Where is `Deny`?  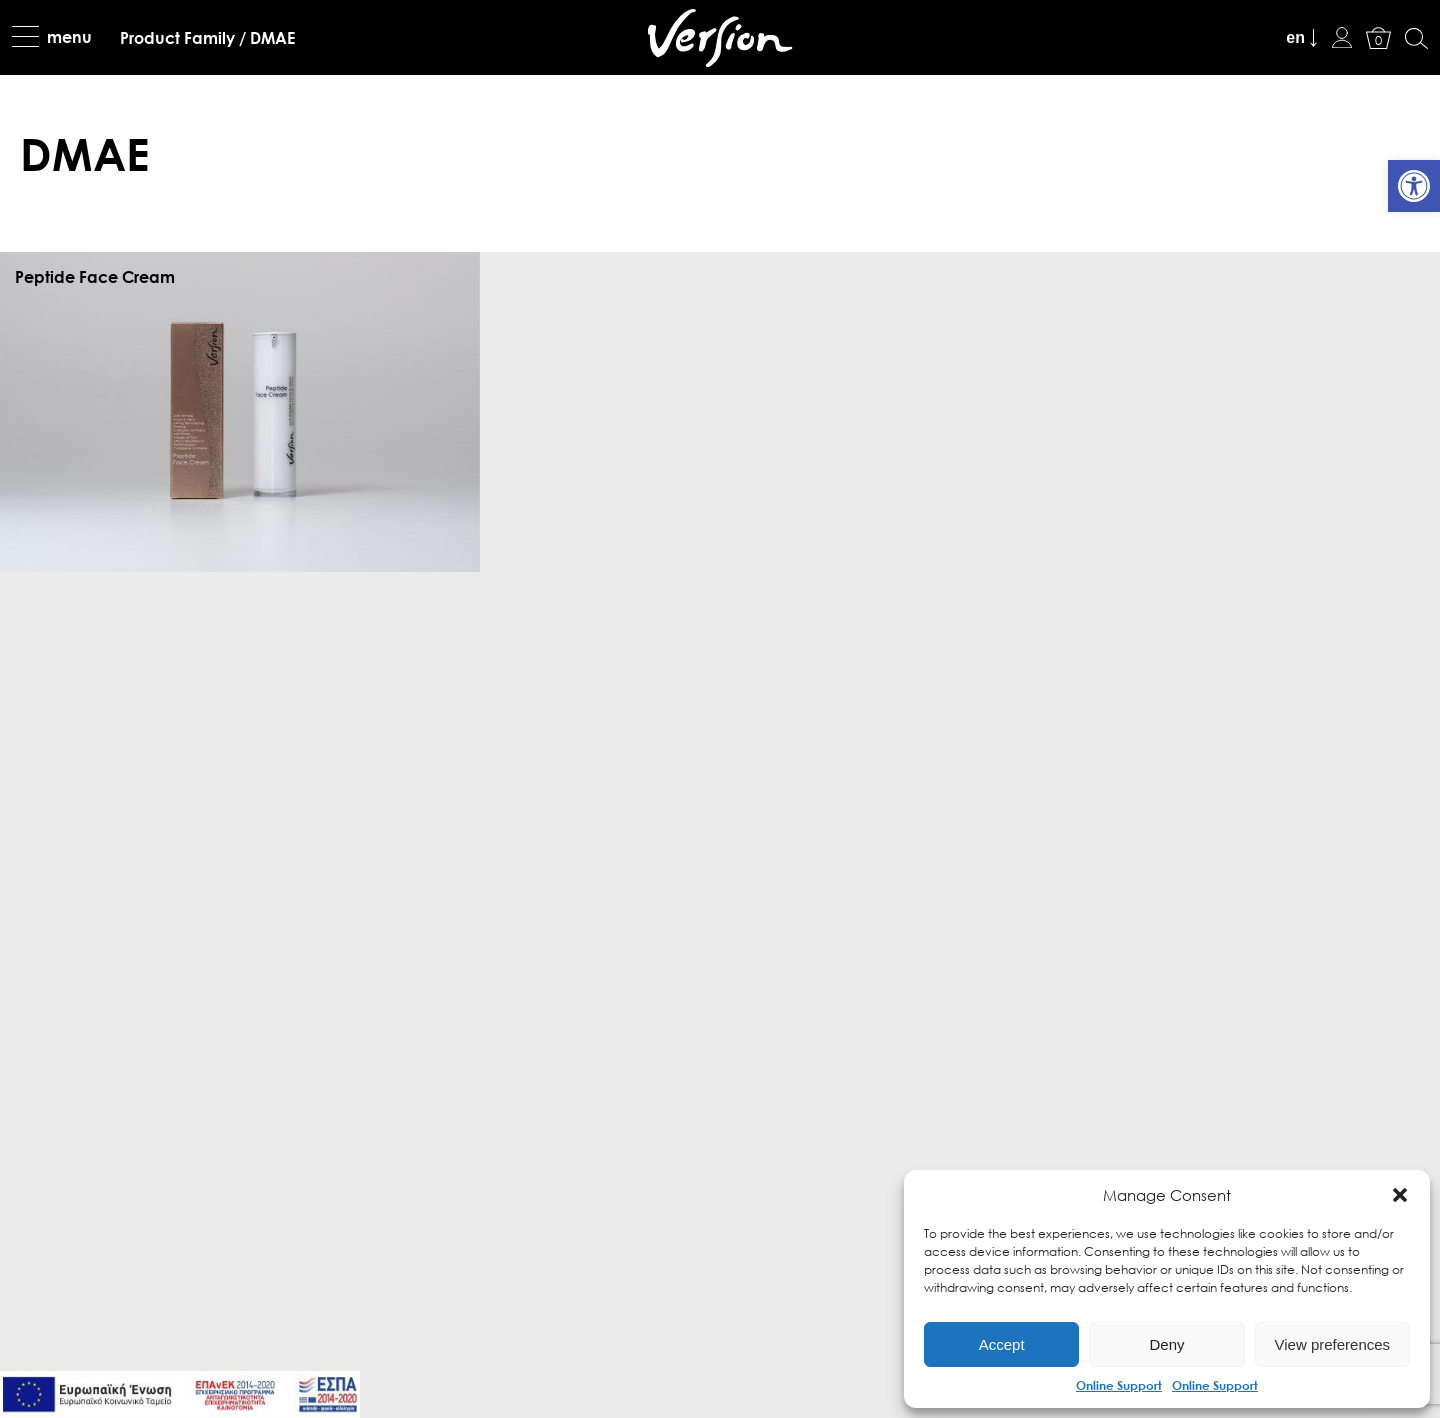 Deny is located at coordinates (1166, 1344).